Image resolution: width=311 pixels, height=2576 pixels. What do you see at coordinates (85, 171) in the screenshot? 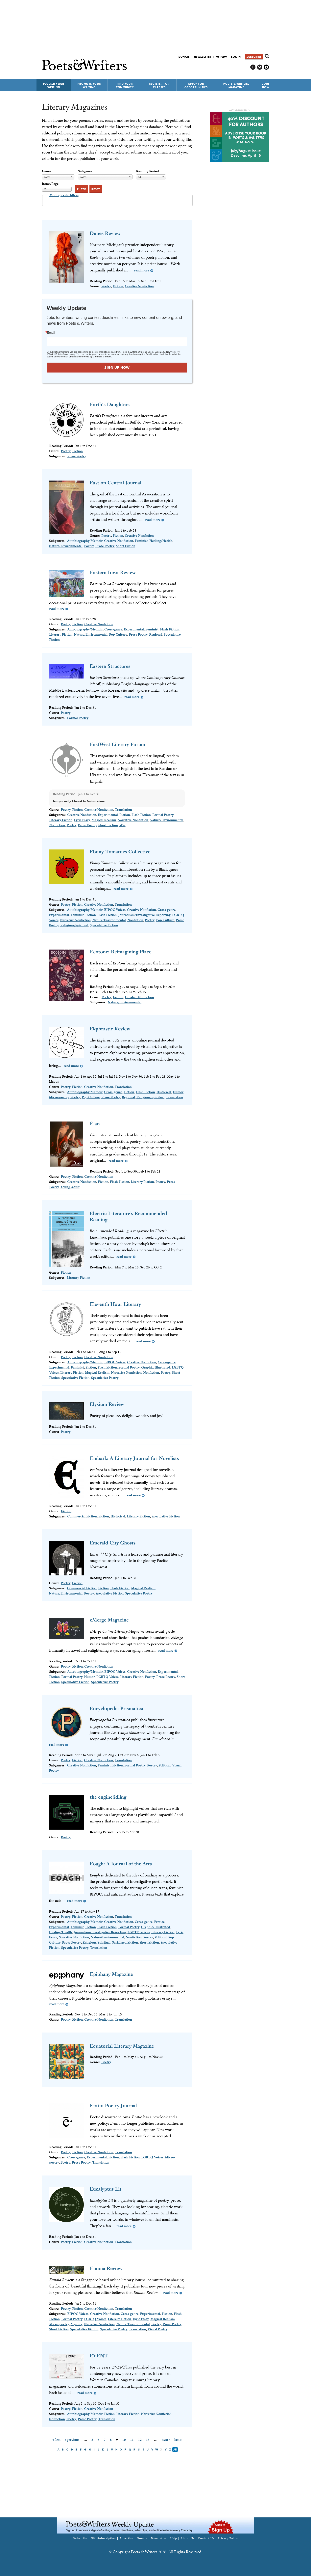
I see `Subgenre` at bounding box center [85, 171].